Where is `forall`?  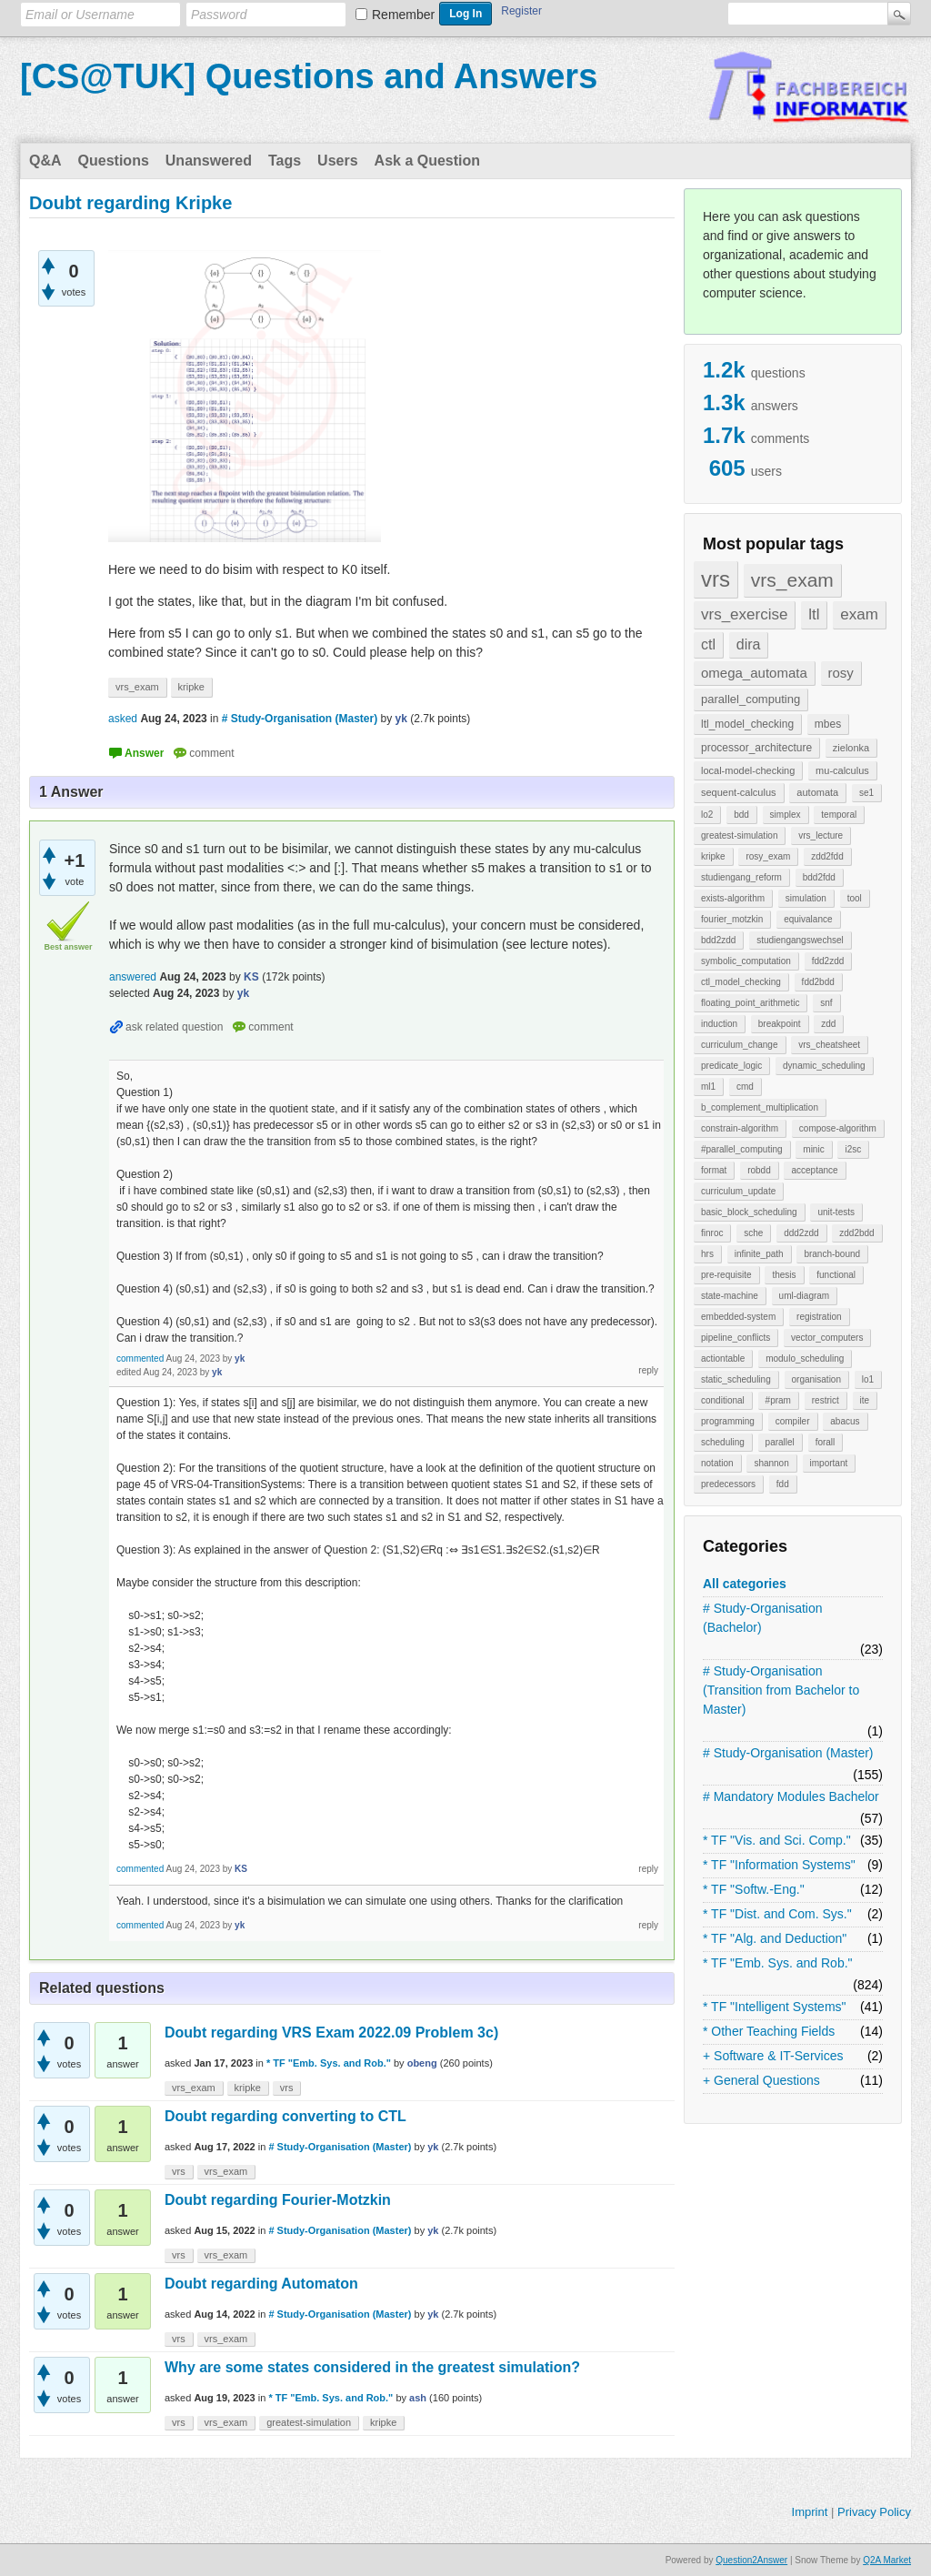 forall is located at coordinates (826, 1442).